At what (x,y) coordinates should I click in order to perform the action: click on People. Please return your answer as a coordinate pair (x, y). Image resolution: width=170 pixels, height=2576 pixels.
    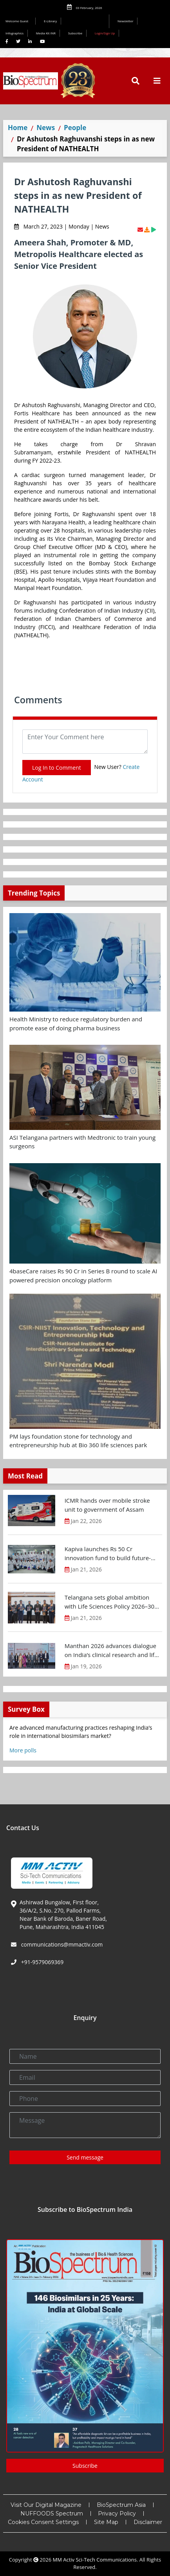
    Looking at the image, I should click on (75, 127).